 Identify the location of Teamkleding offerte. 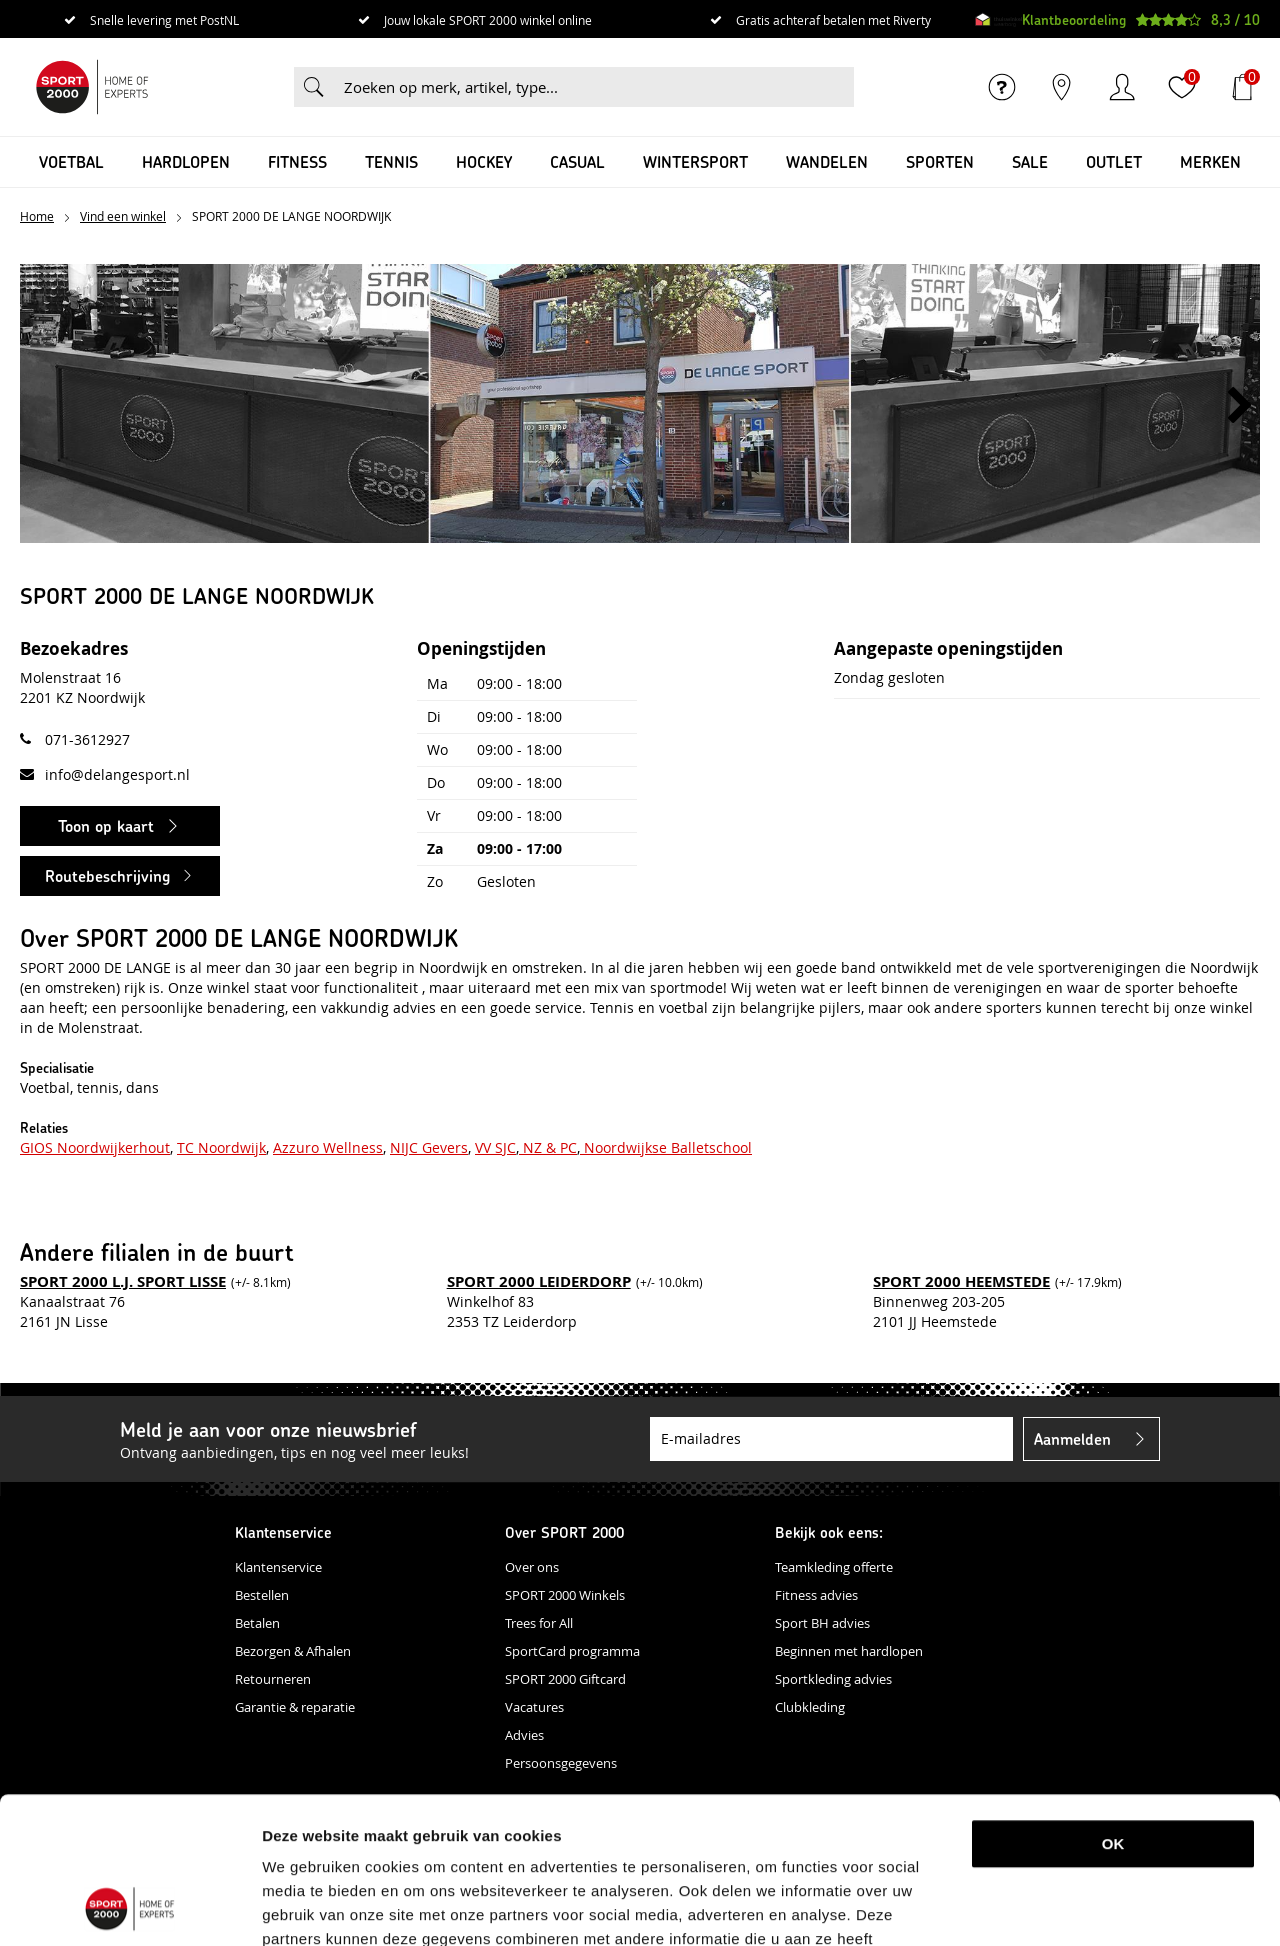
(834, 1567).